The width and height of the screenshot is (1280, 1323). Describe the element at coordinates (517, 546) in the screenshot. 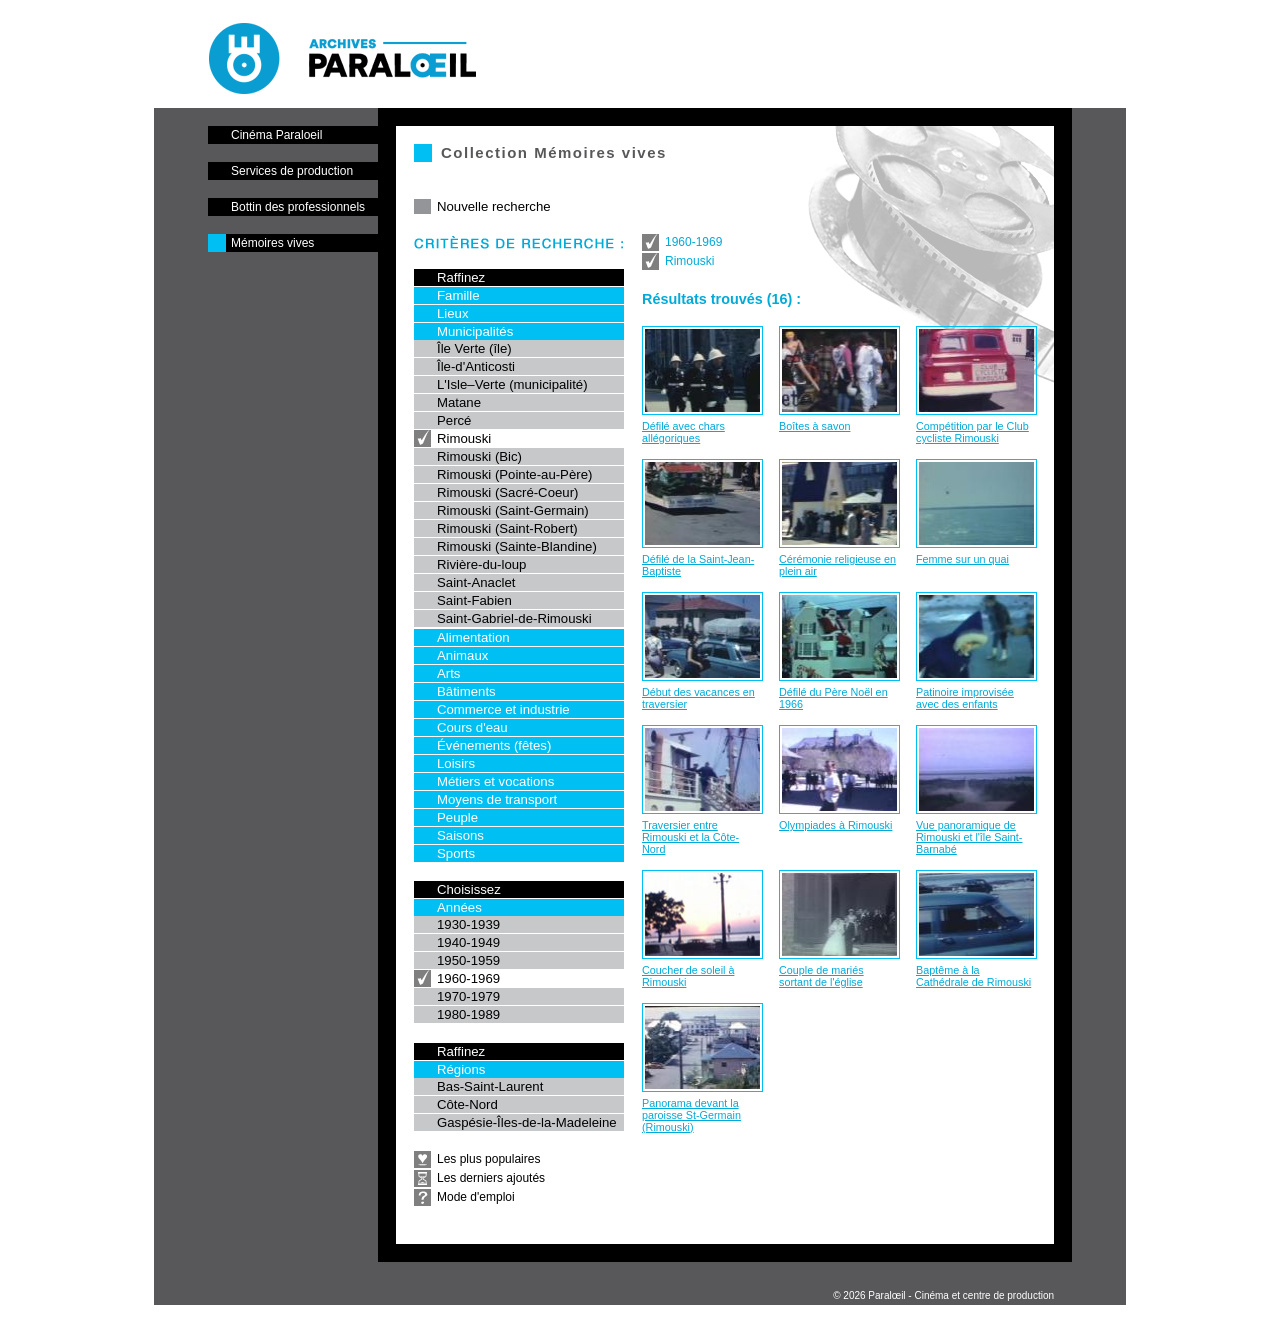

I see `Rimouski (Sainte-Blandine)` at that location.